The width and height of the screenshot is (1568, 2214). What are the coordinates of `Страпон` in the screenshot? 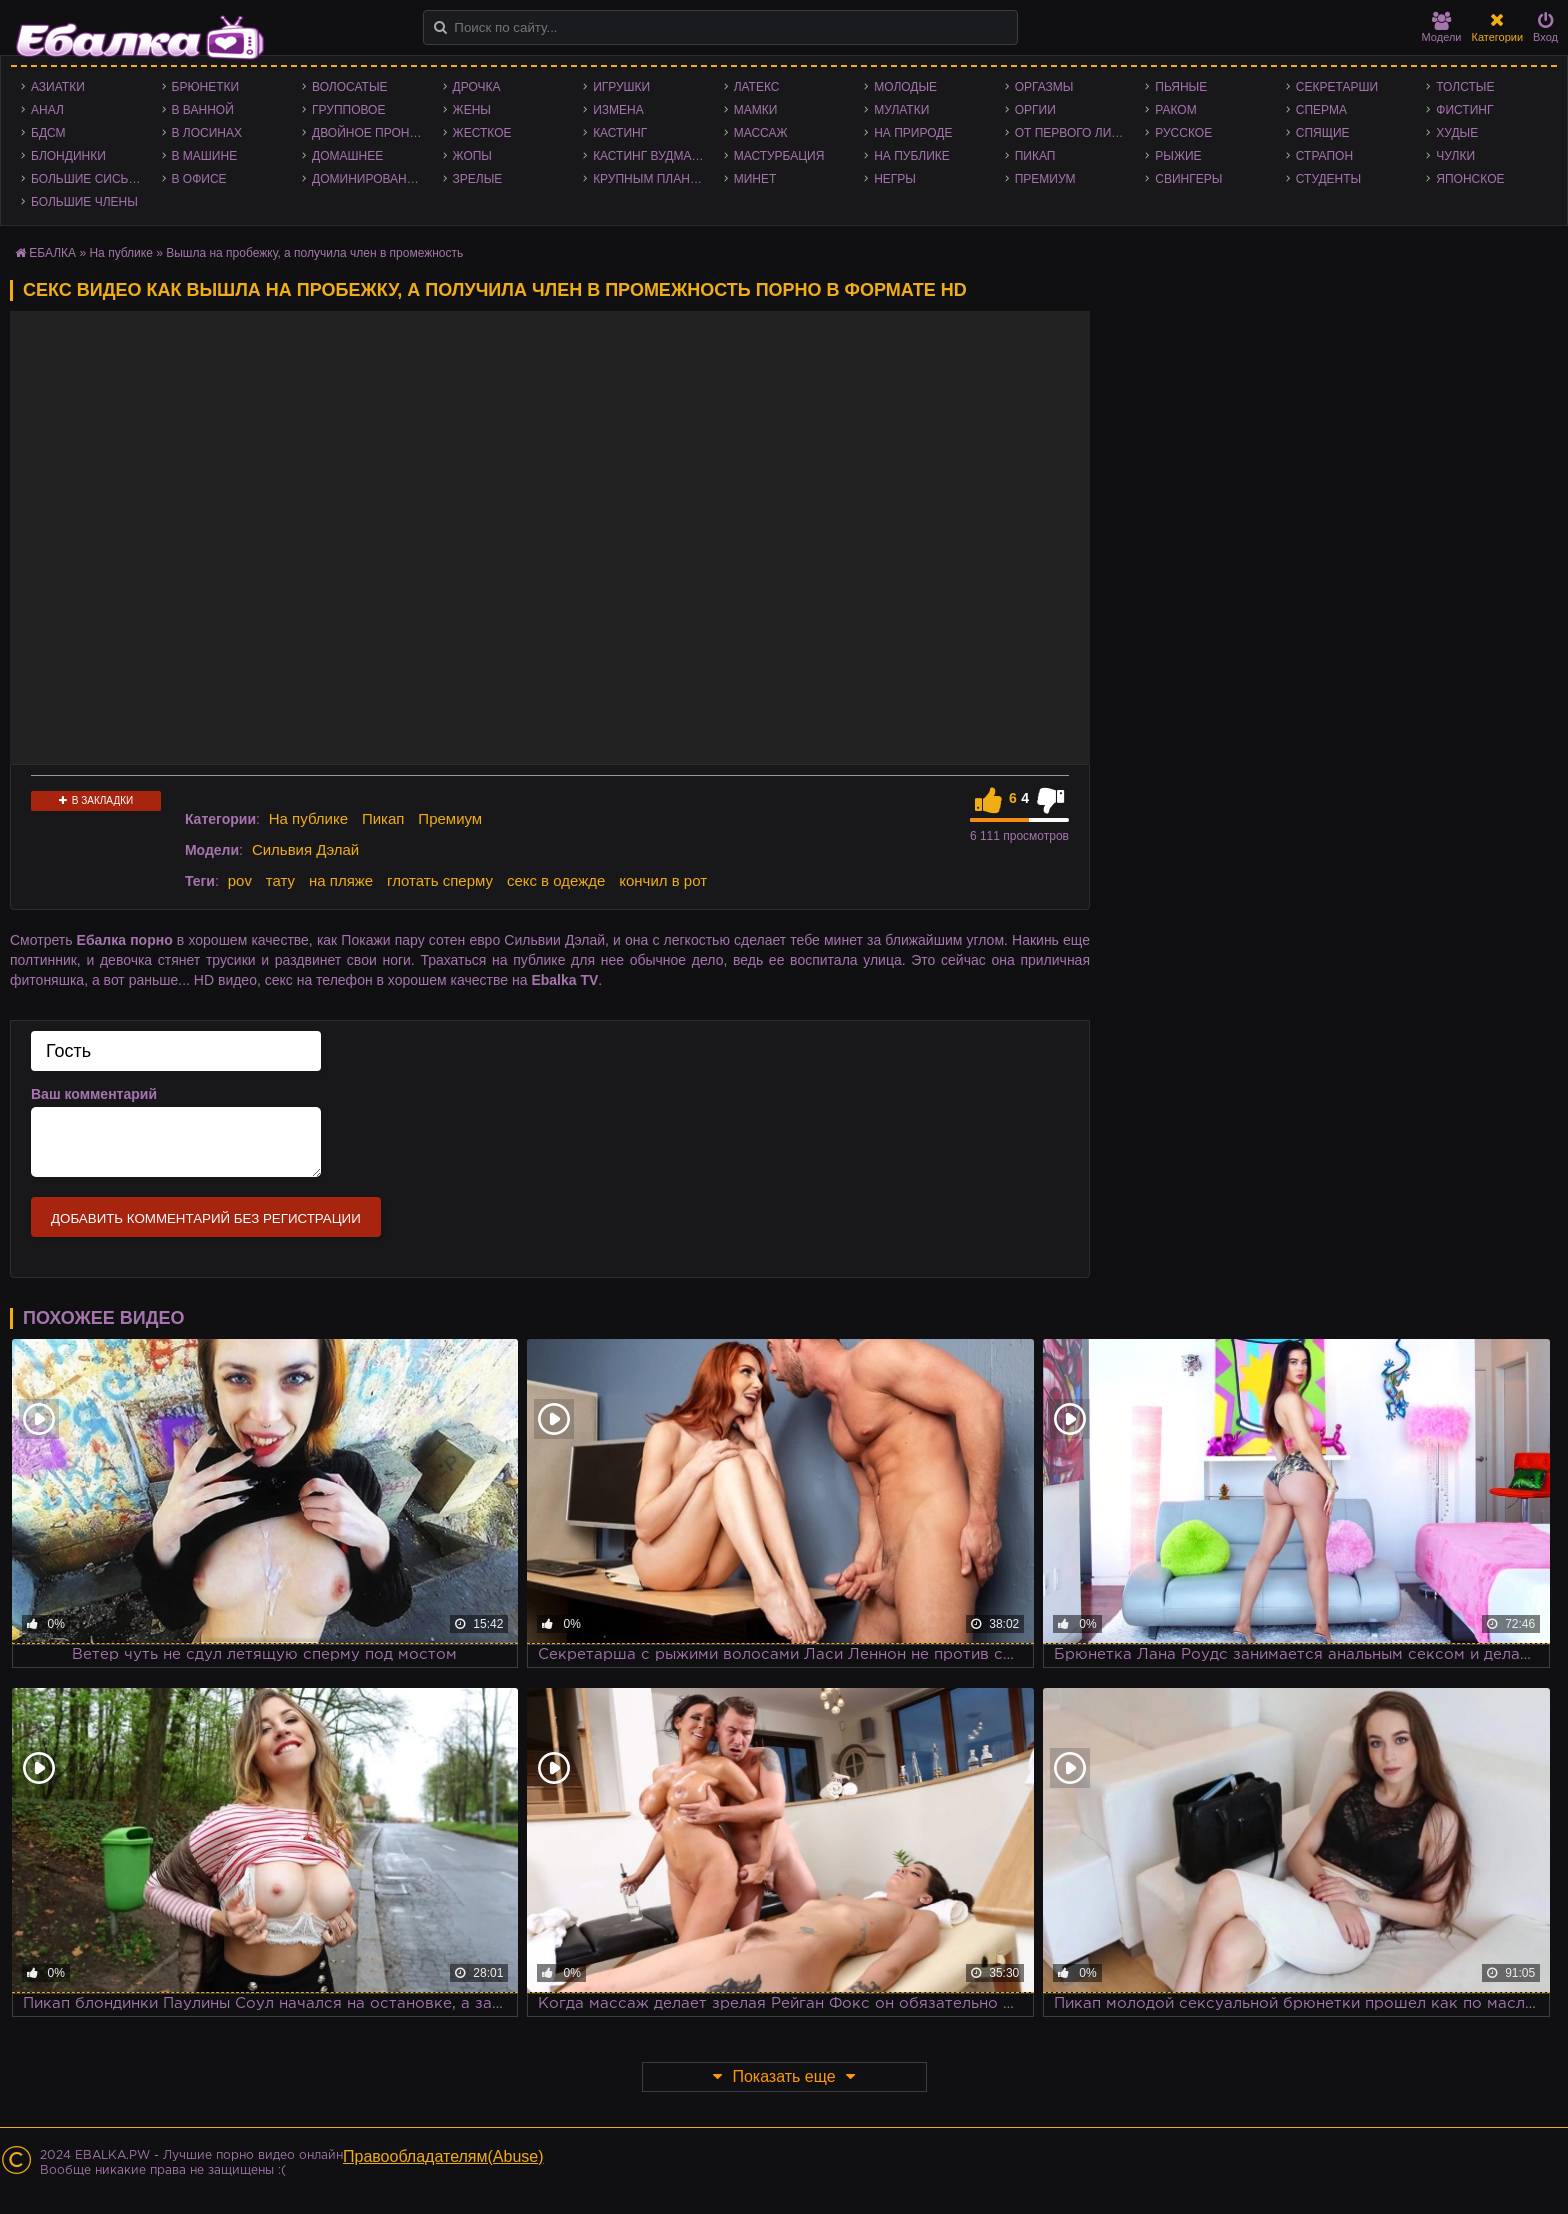 It's located at (1324, 156).